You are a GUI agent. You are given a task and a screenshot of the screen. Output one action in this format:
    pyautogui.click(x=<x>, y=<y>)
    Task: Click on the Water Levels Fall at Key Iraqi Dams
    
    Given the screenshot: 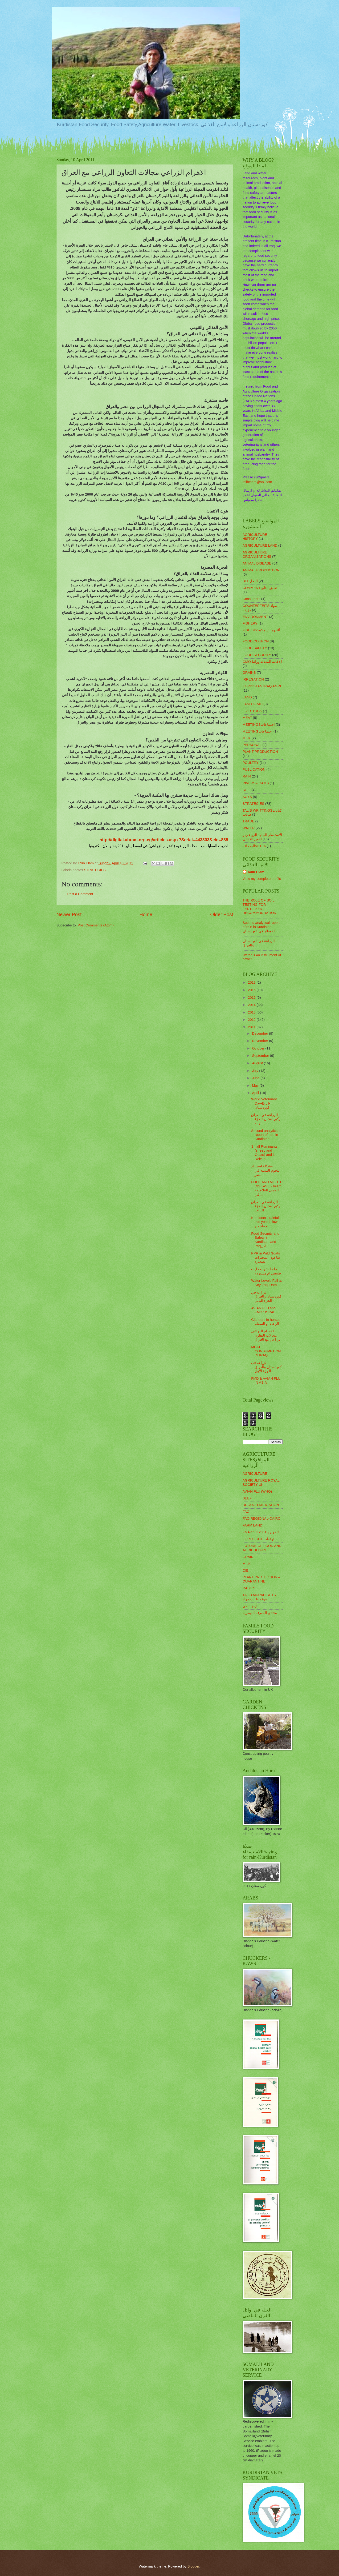 What is the action you would take?
    pyautogui.click(x=266, y=1283)
    